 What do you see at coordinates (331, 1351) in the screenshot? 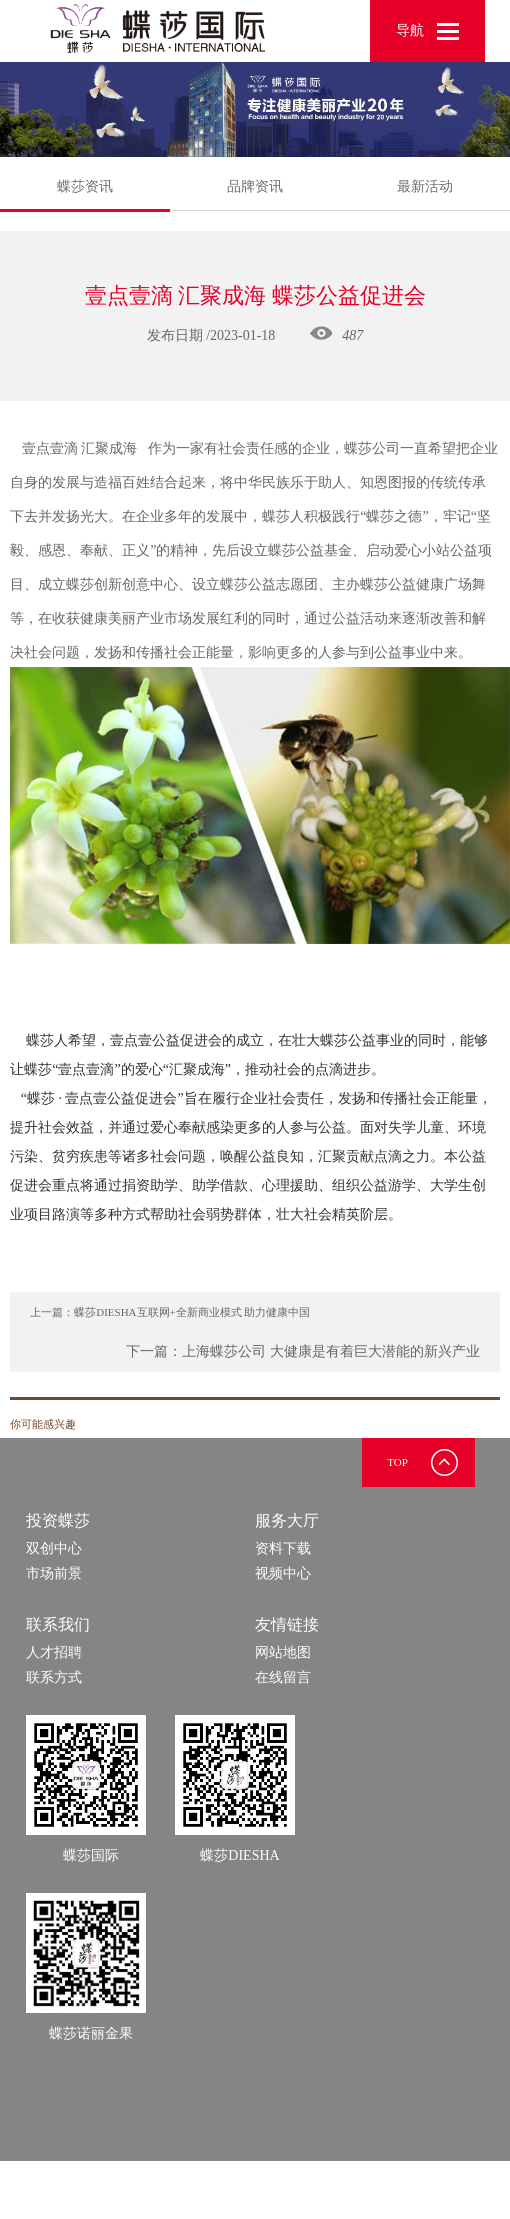
I see `上海蝶莎公司 大健康是有着巨大潜能的新兴产业` at bounding box center [331, 1351].